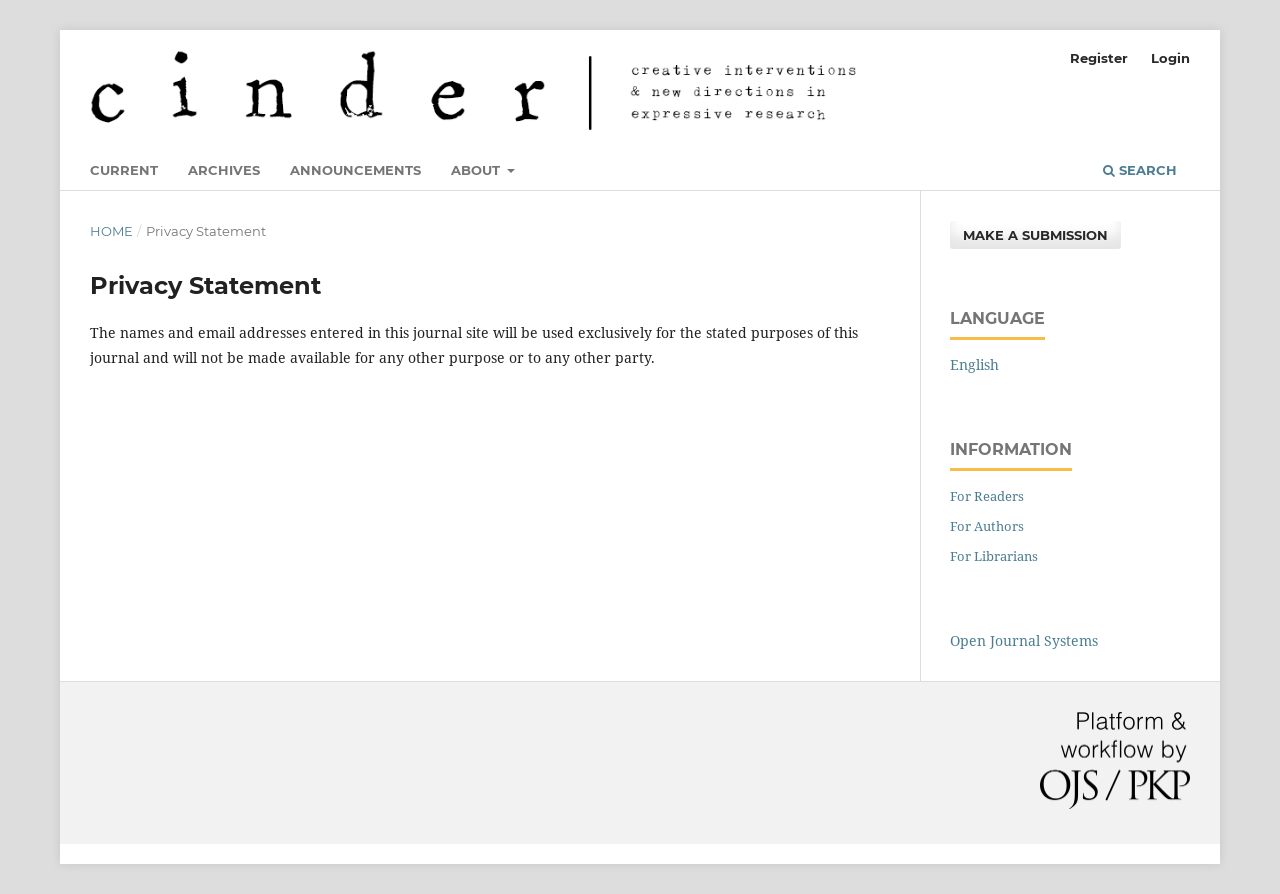 The image size is (1280, 894). Describe the element at coordinates (1099, 58) in the screenshot. I see `Register` at that location.